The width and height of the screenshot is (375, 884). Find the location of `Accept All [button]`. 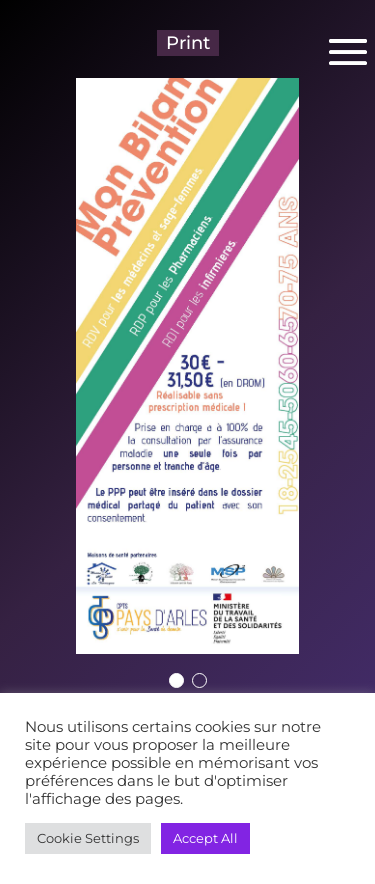

Accept All [button] is located at coordinates (205, 838).